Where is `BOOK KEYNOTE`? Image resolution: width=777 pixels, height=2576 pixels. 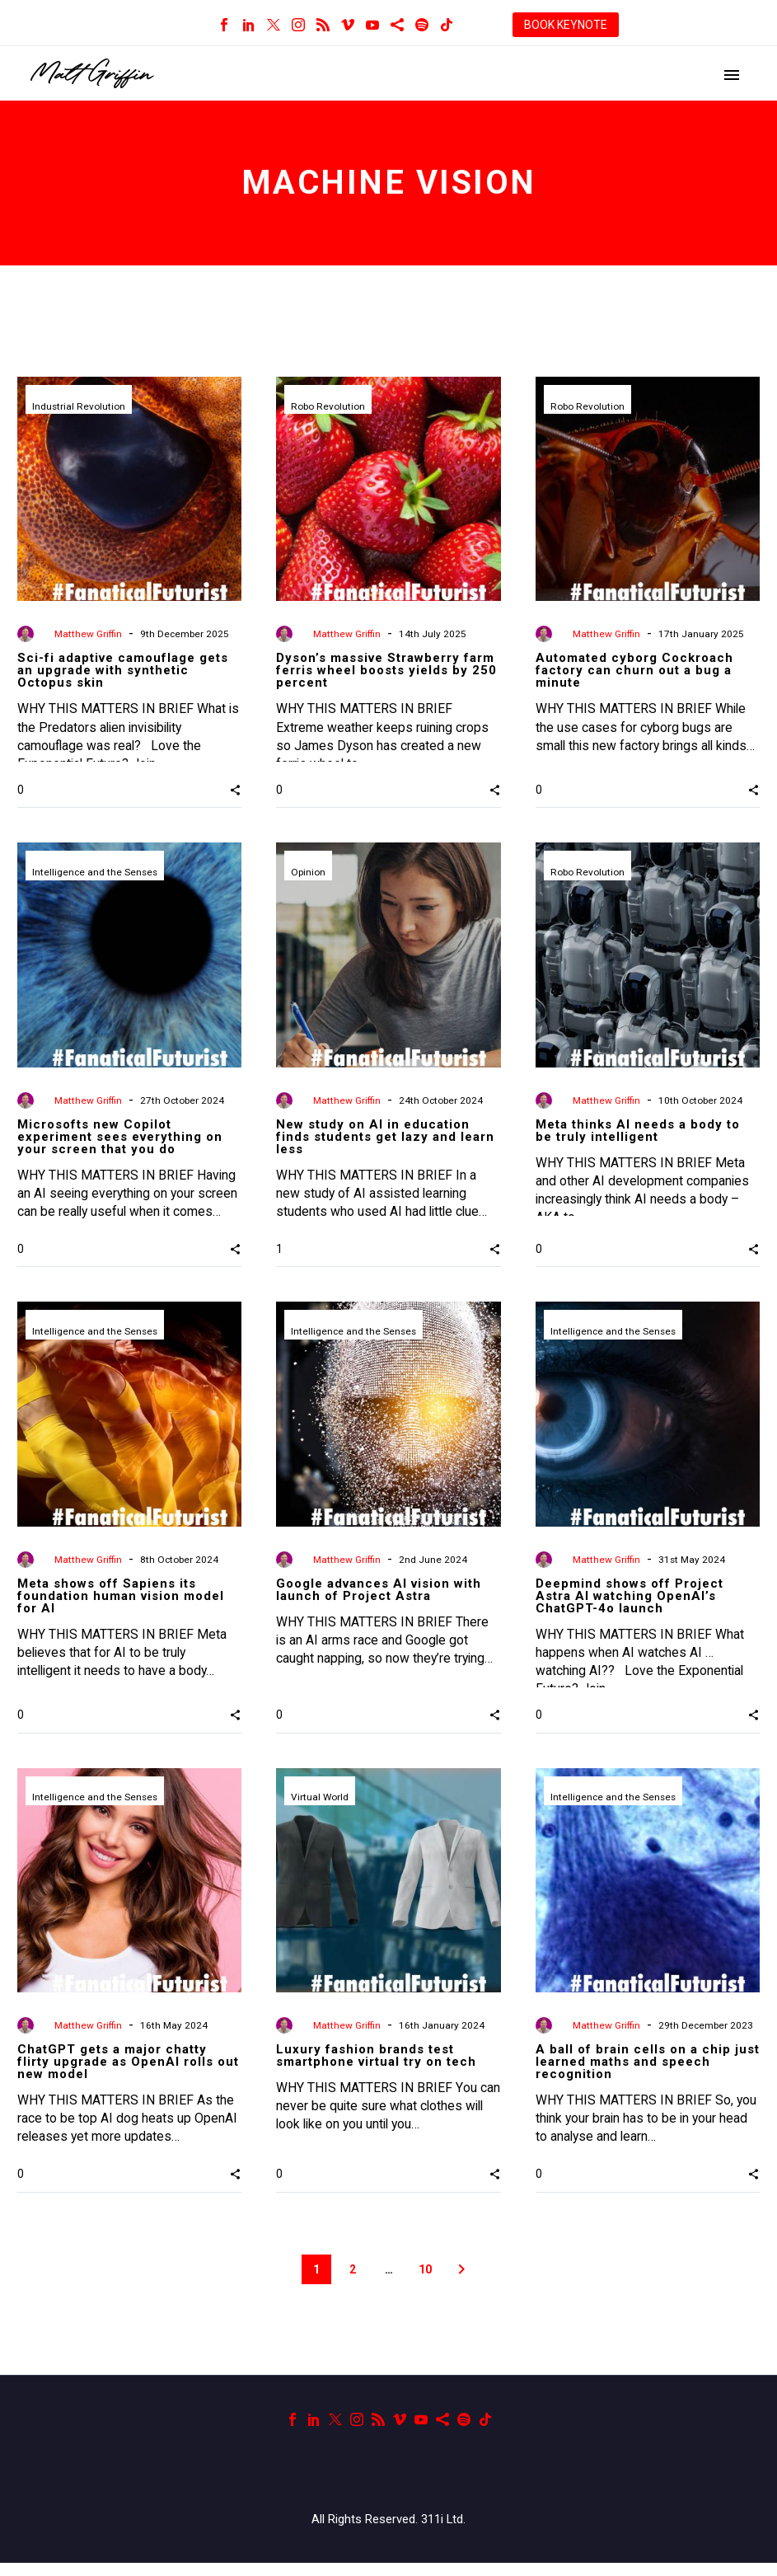 BOOK KEYNOTE is located at coordinates (565, 24).